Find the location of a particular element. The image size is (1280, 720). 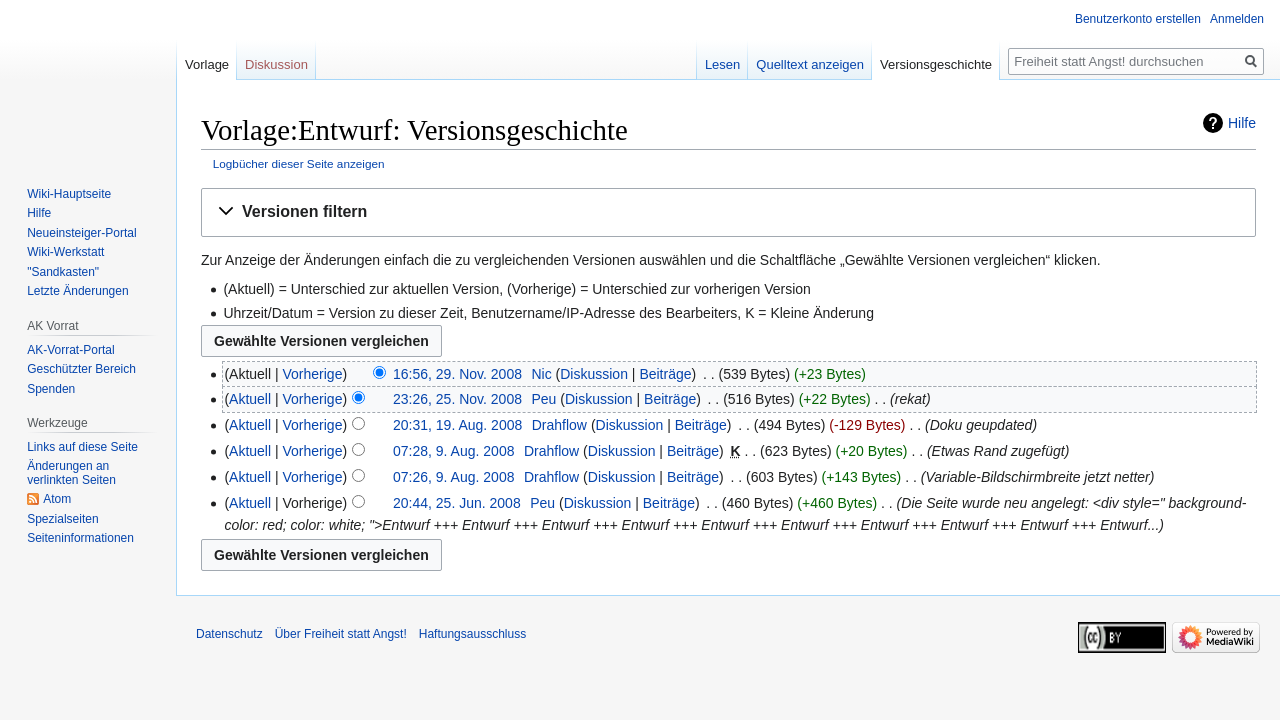

Haftungsausschluss is located at coordinates (472, 634).